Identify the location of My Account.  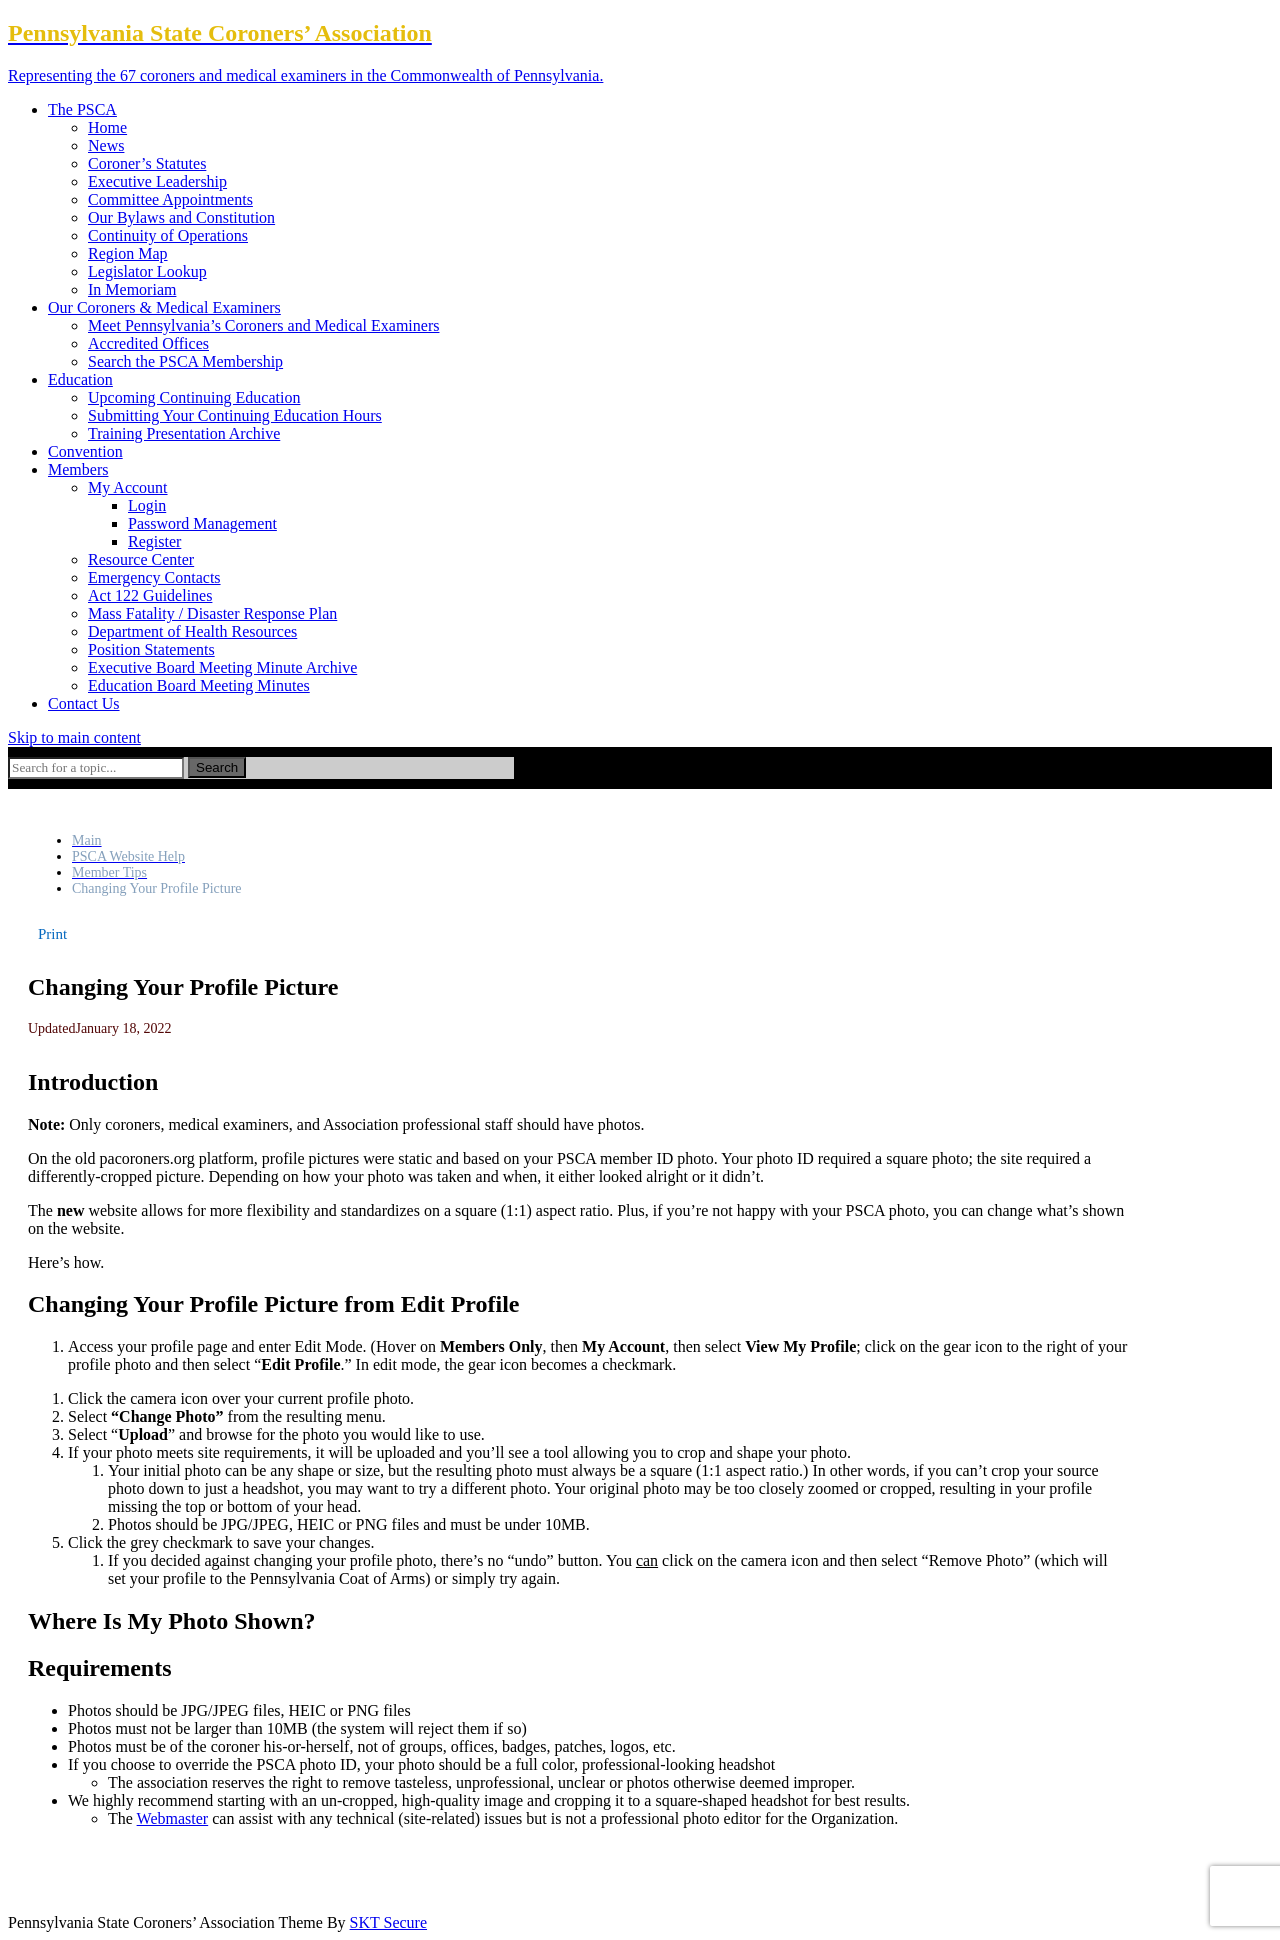
(128, 487).